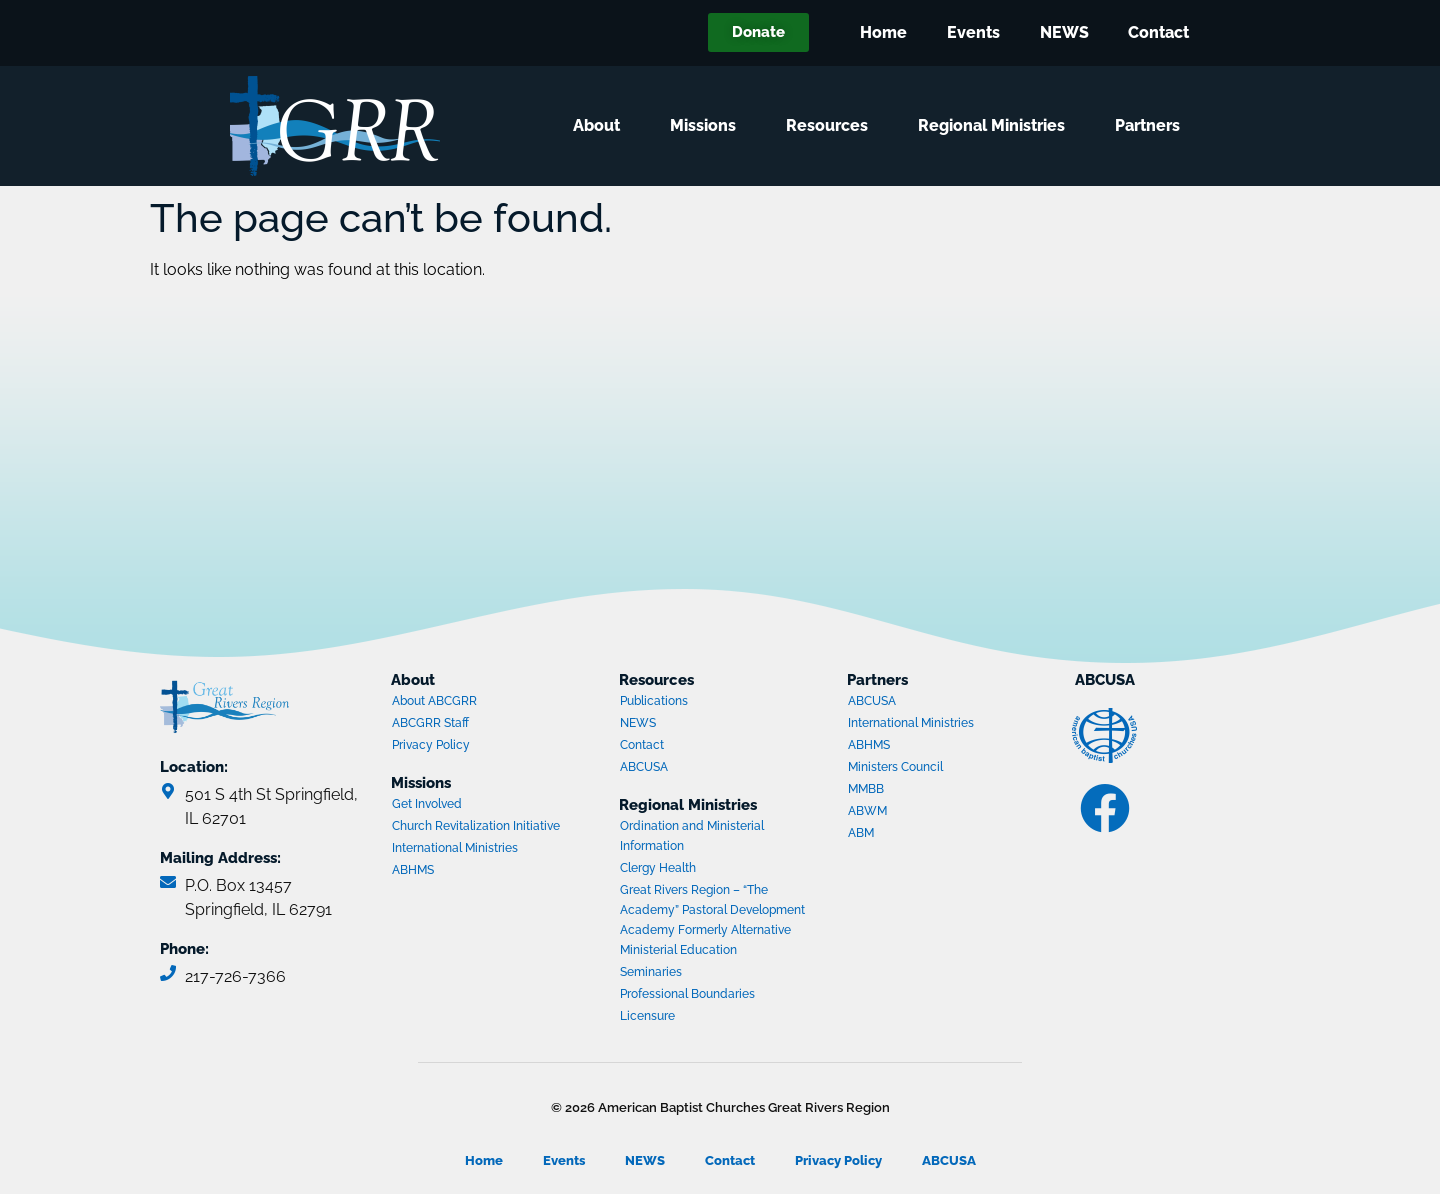  What do you see at coordinates (708, 126) in the screenshot?
I see `Missions` at bounding box center [708, 126].